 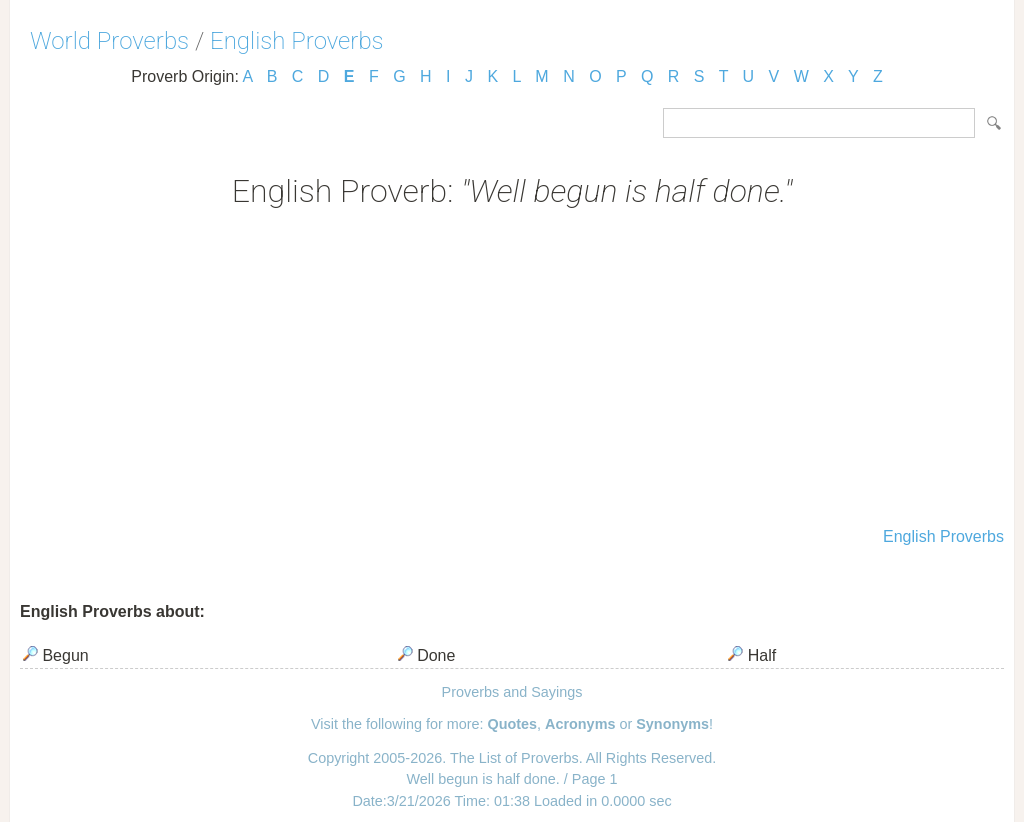 I want to click on World Proverbs, so click(x=109, y=41).